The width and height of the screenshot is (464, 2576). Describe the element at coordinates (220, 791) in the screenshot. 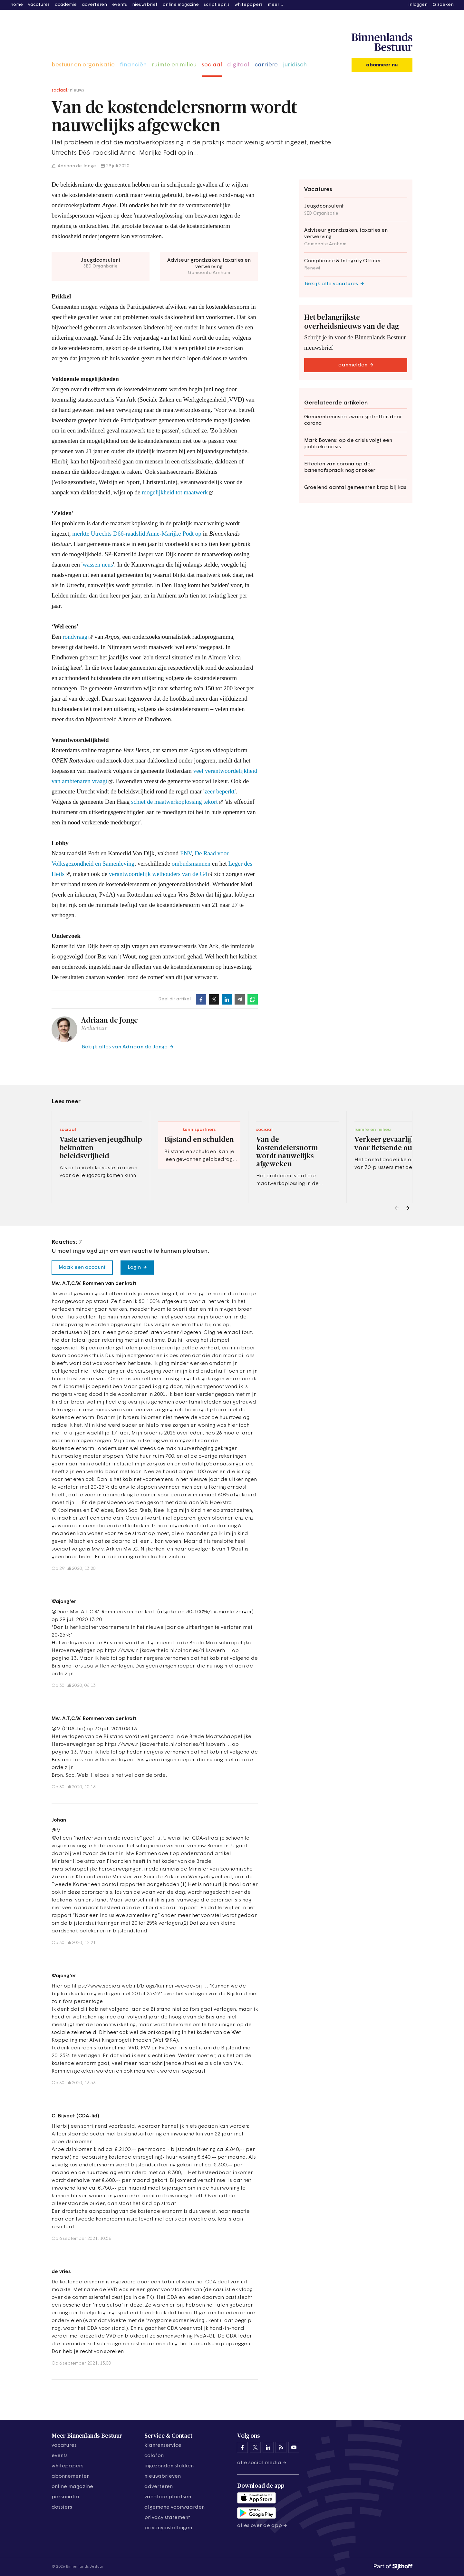

I see `zeer beperkt` at that location.